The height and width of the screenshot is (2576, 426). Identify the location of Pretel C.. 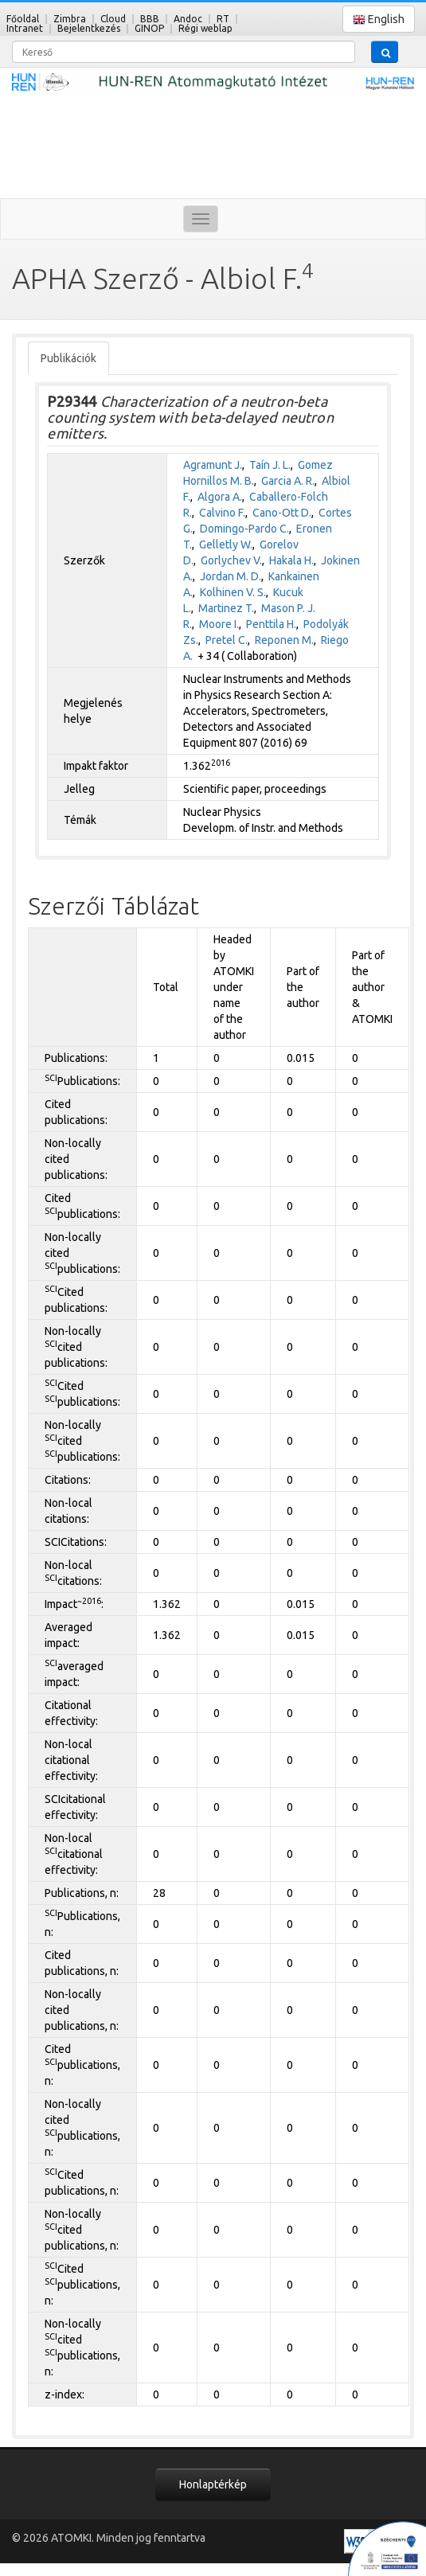
(226, 640).